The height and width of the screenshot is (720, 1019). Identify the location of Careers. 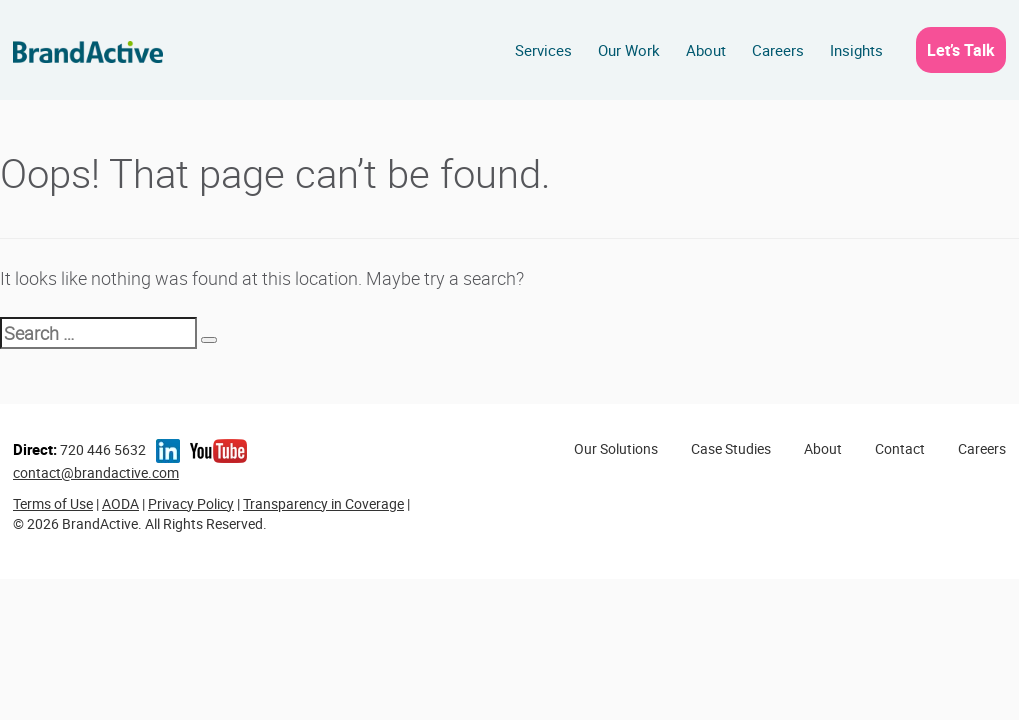
(778, 50).